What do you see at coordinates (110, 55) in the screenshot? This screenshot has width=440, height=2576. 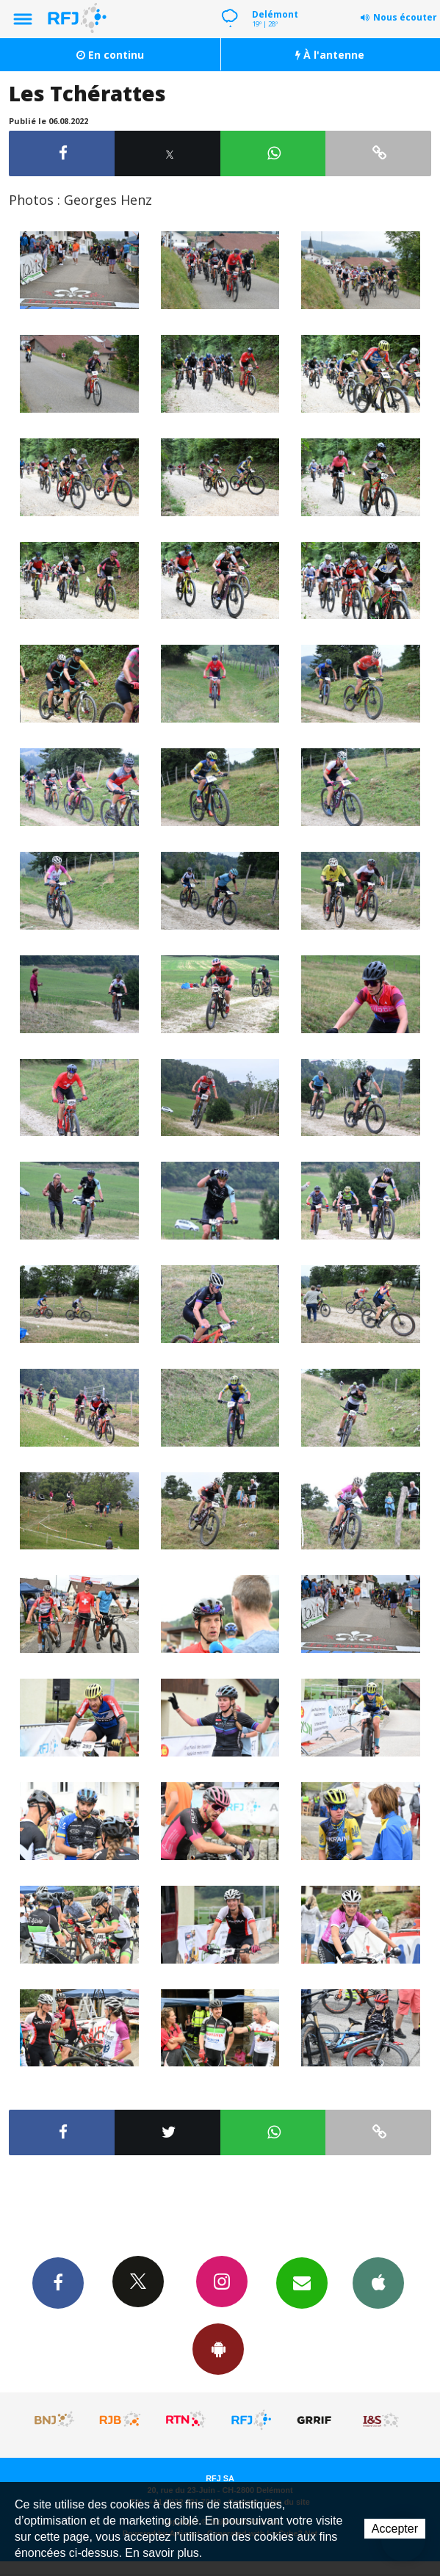 I see `En continu` at bounding box center [110, 55].